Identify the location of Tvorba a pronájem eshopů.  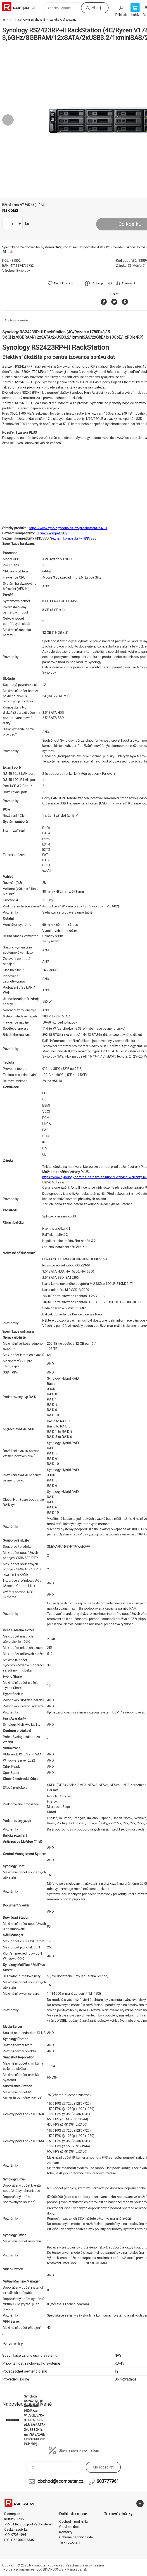
(22, 2569).